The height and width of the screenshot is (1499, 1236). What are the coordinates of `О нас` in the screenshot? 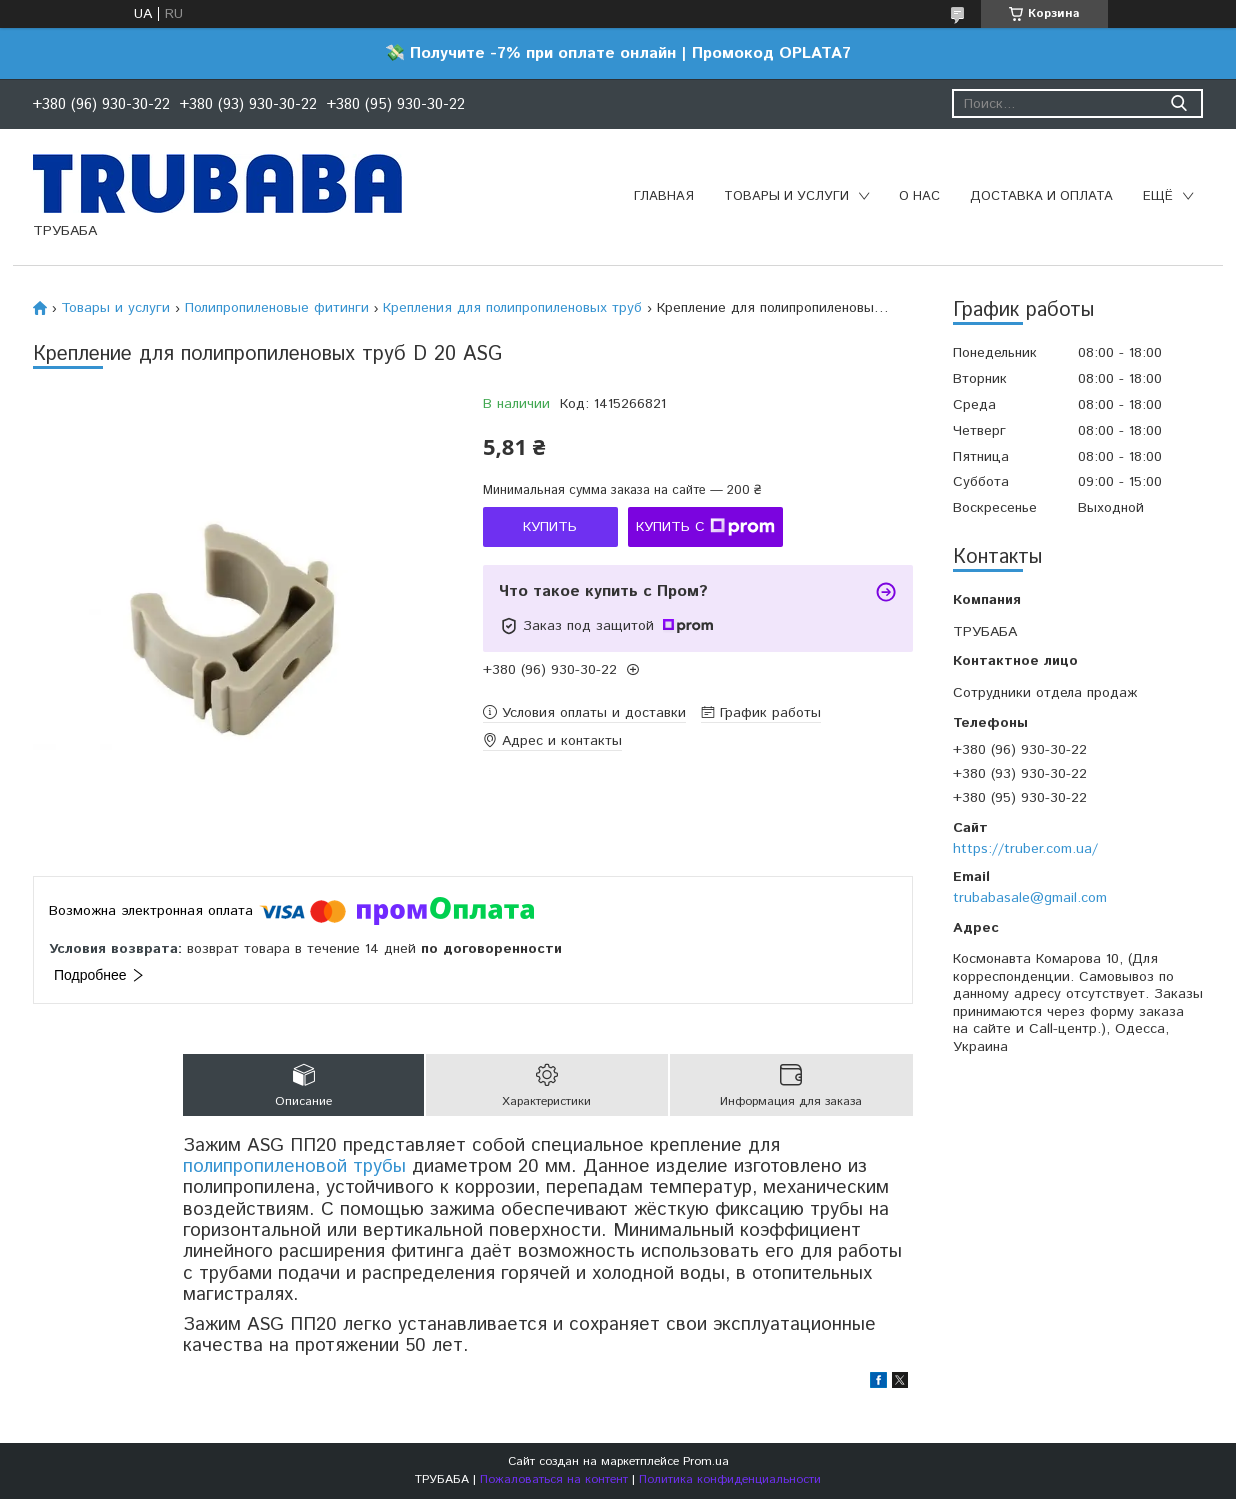 It's located at (919, 196).